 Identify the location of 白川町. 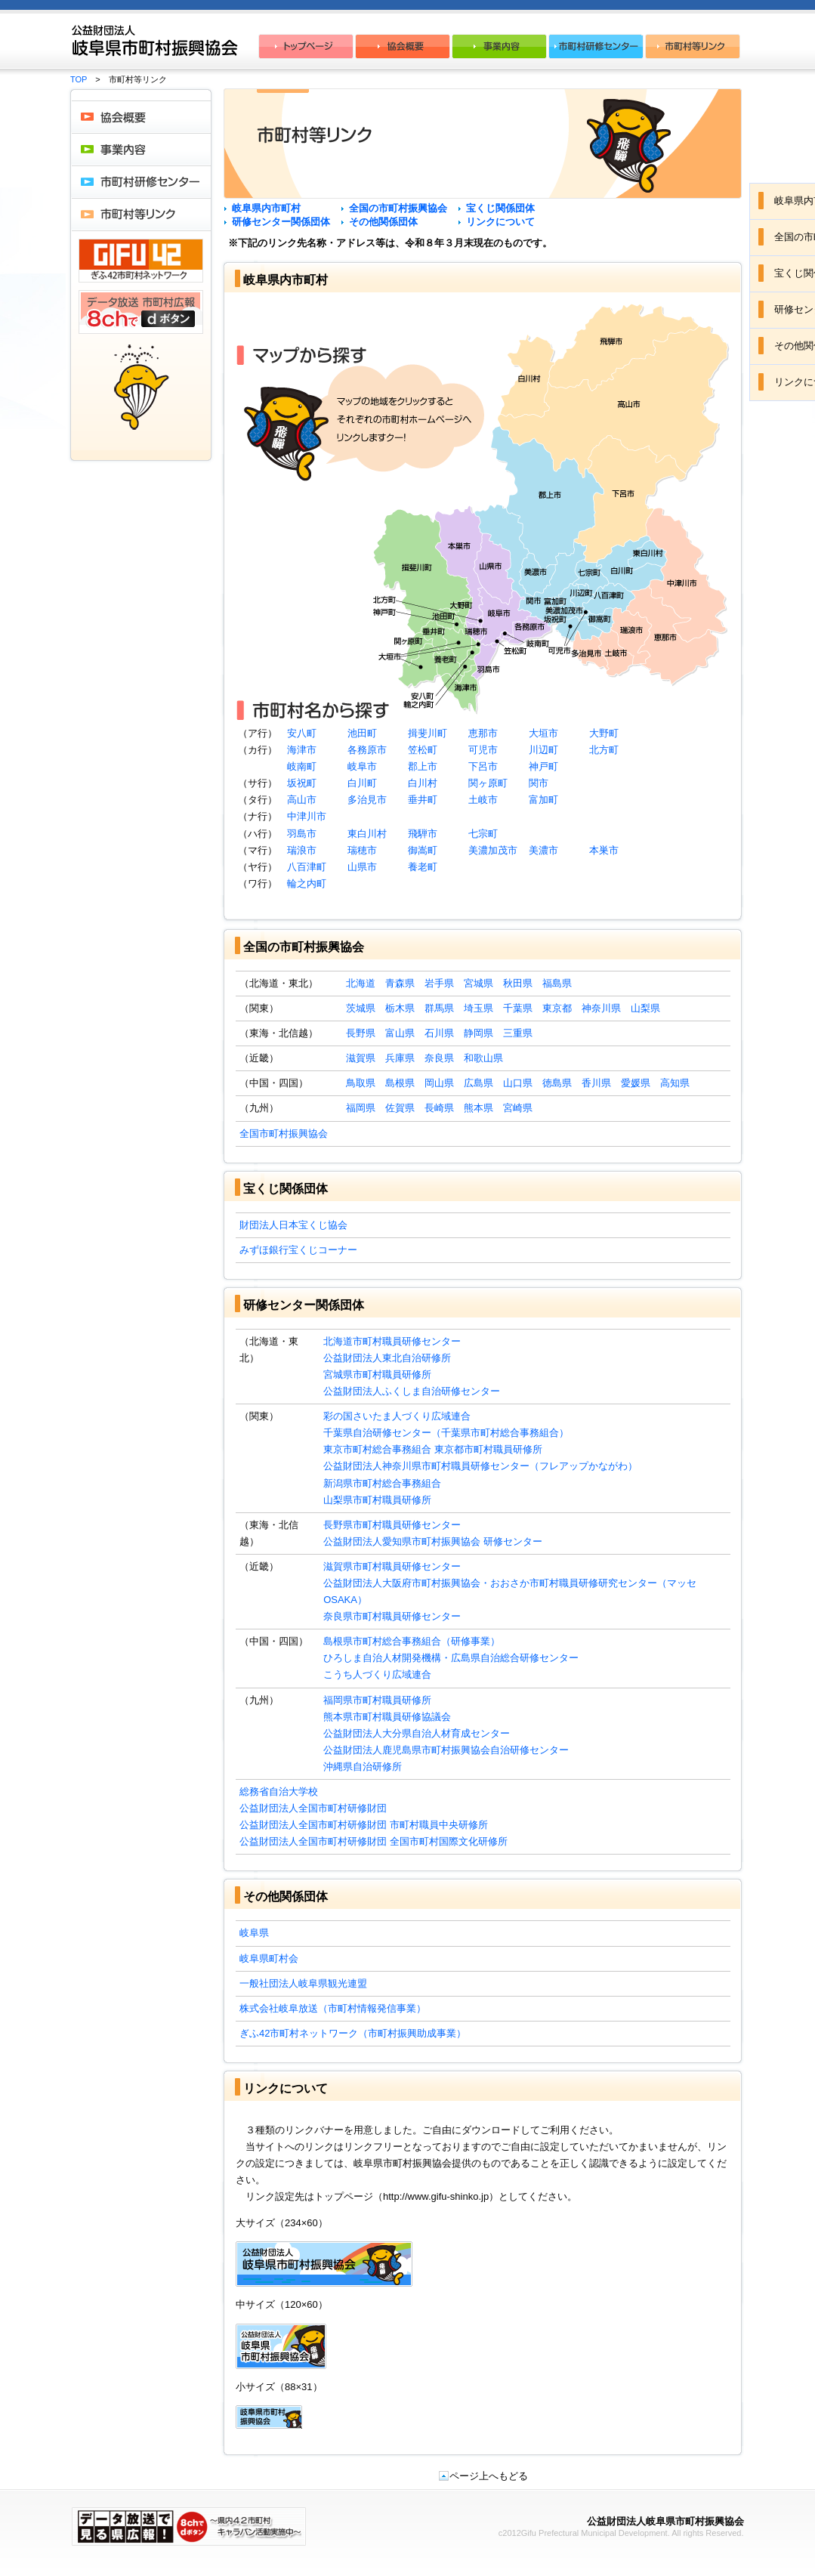
(362, 783).